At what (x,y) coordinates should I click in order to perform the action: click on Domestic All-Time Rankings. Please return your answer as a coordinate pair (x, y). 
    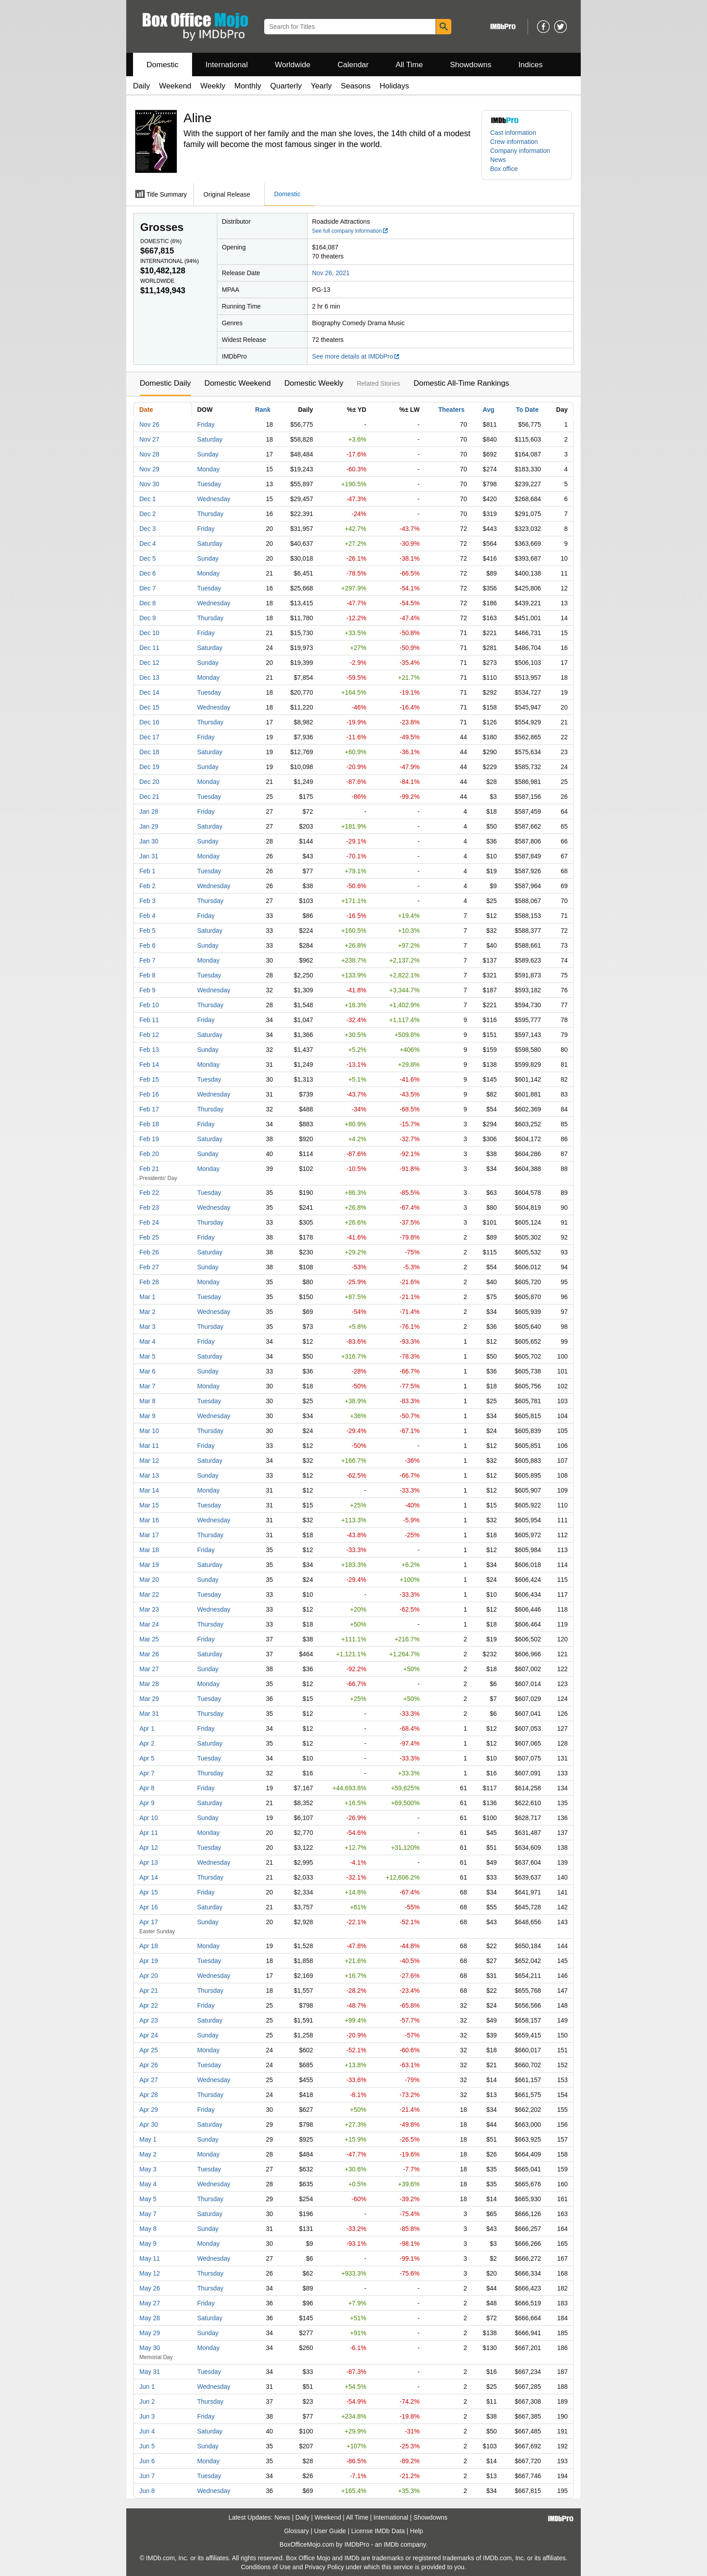
    Looking at the image, I should click on (461, 383).